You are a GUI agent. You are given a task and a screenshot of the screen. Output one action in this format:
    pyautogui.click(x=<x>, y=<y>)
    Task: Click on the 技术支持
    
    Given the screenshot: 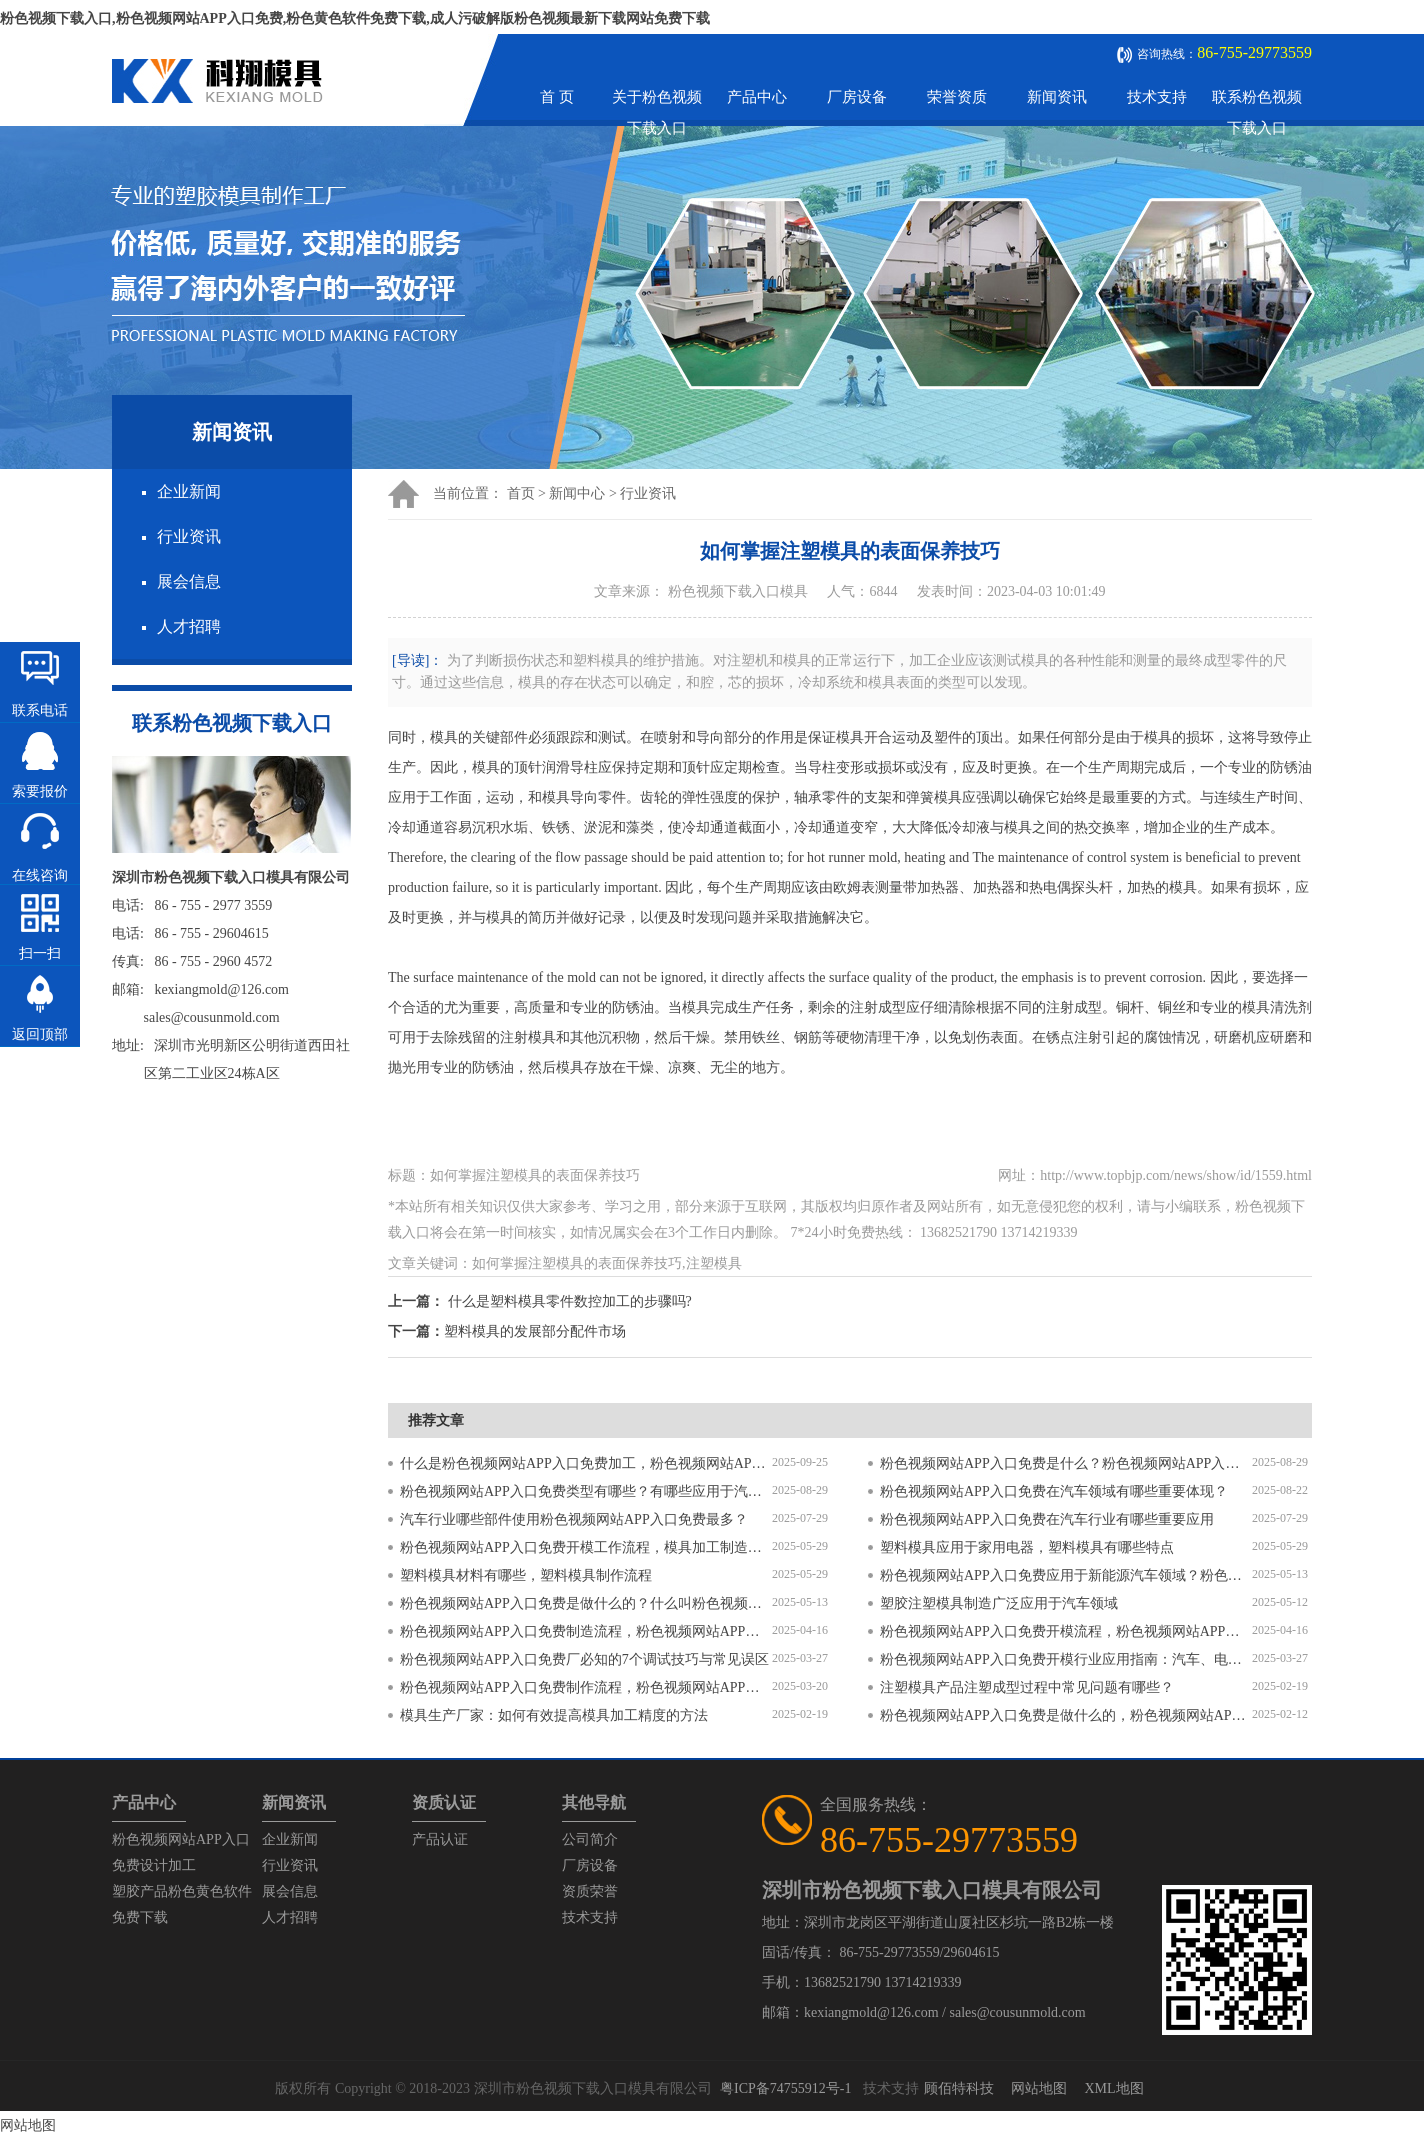 What is the action you would take?
    pyautogui.click(x=1157, y=97)
    